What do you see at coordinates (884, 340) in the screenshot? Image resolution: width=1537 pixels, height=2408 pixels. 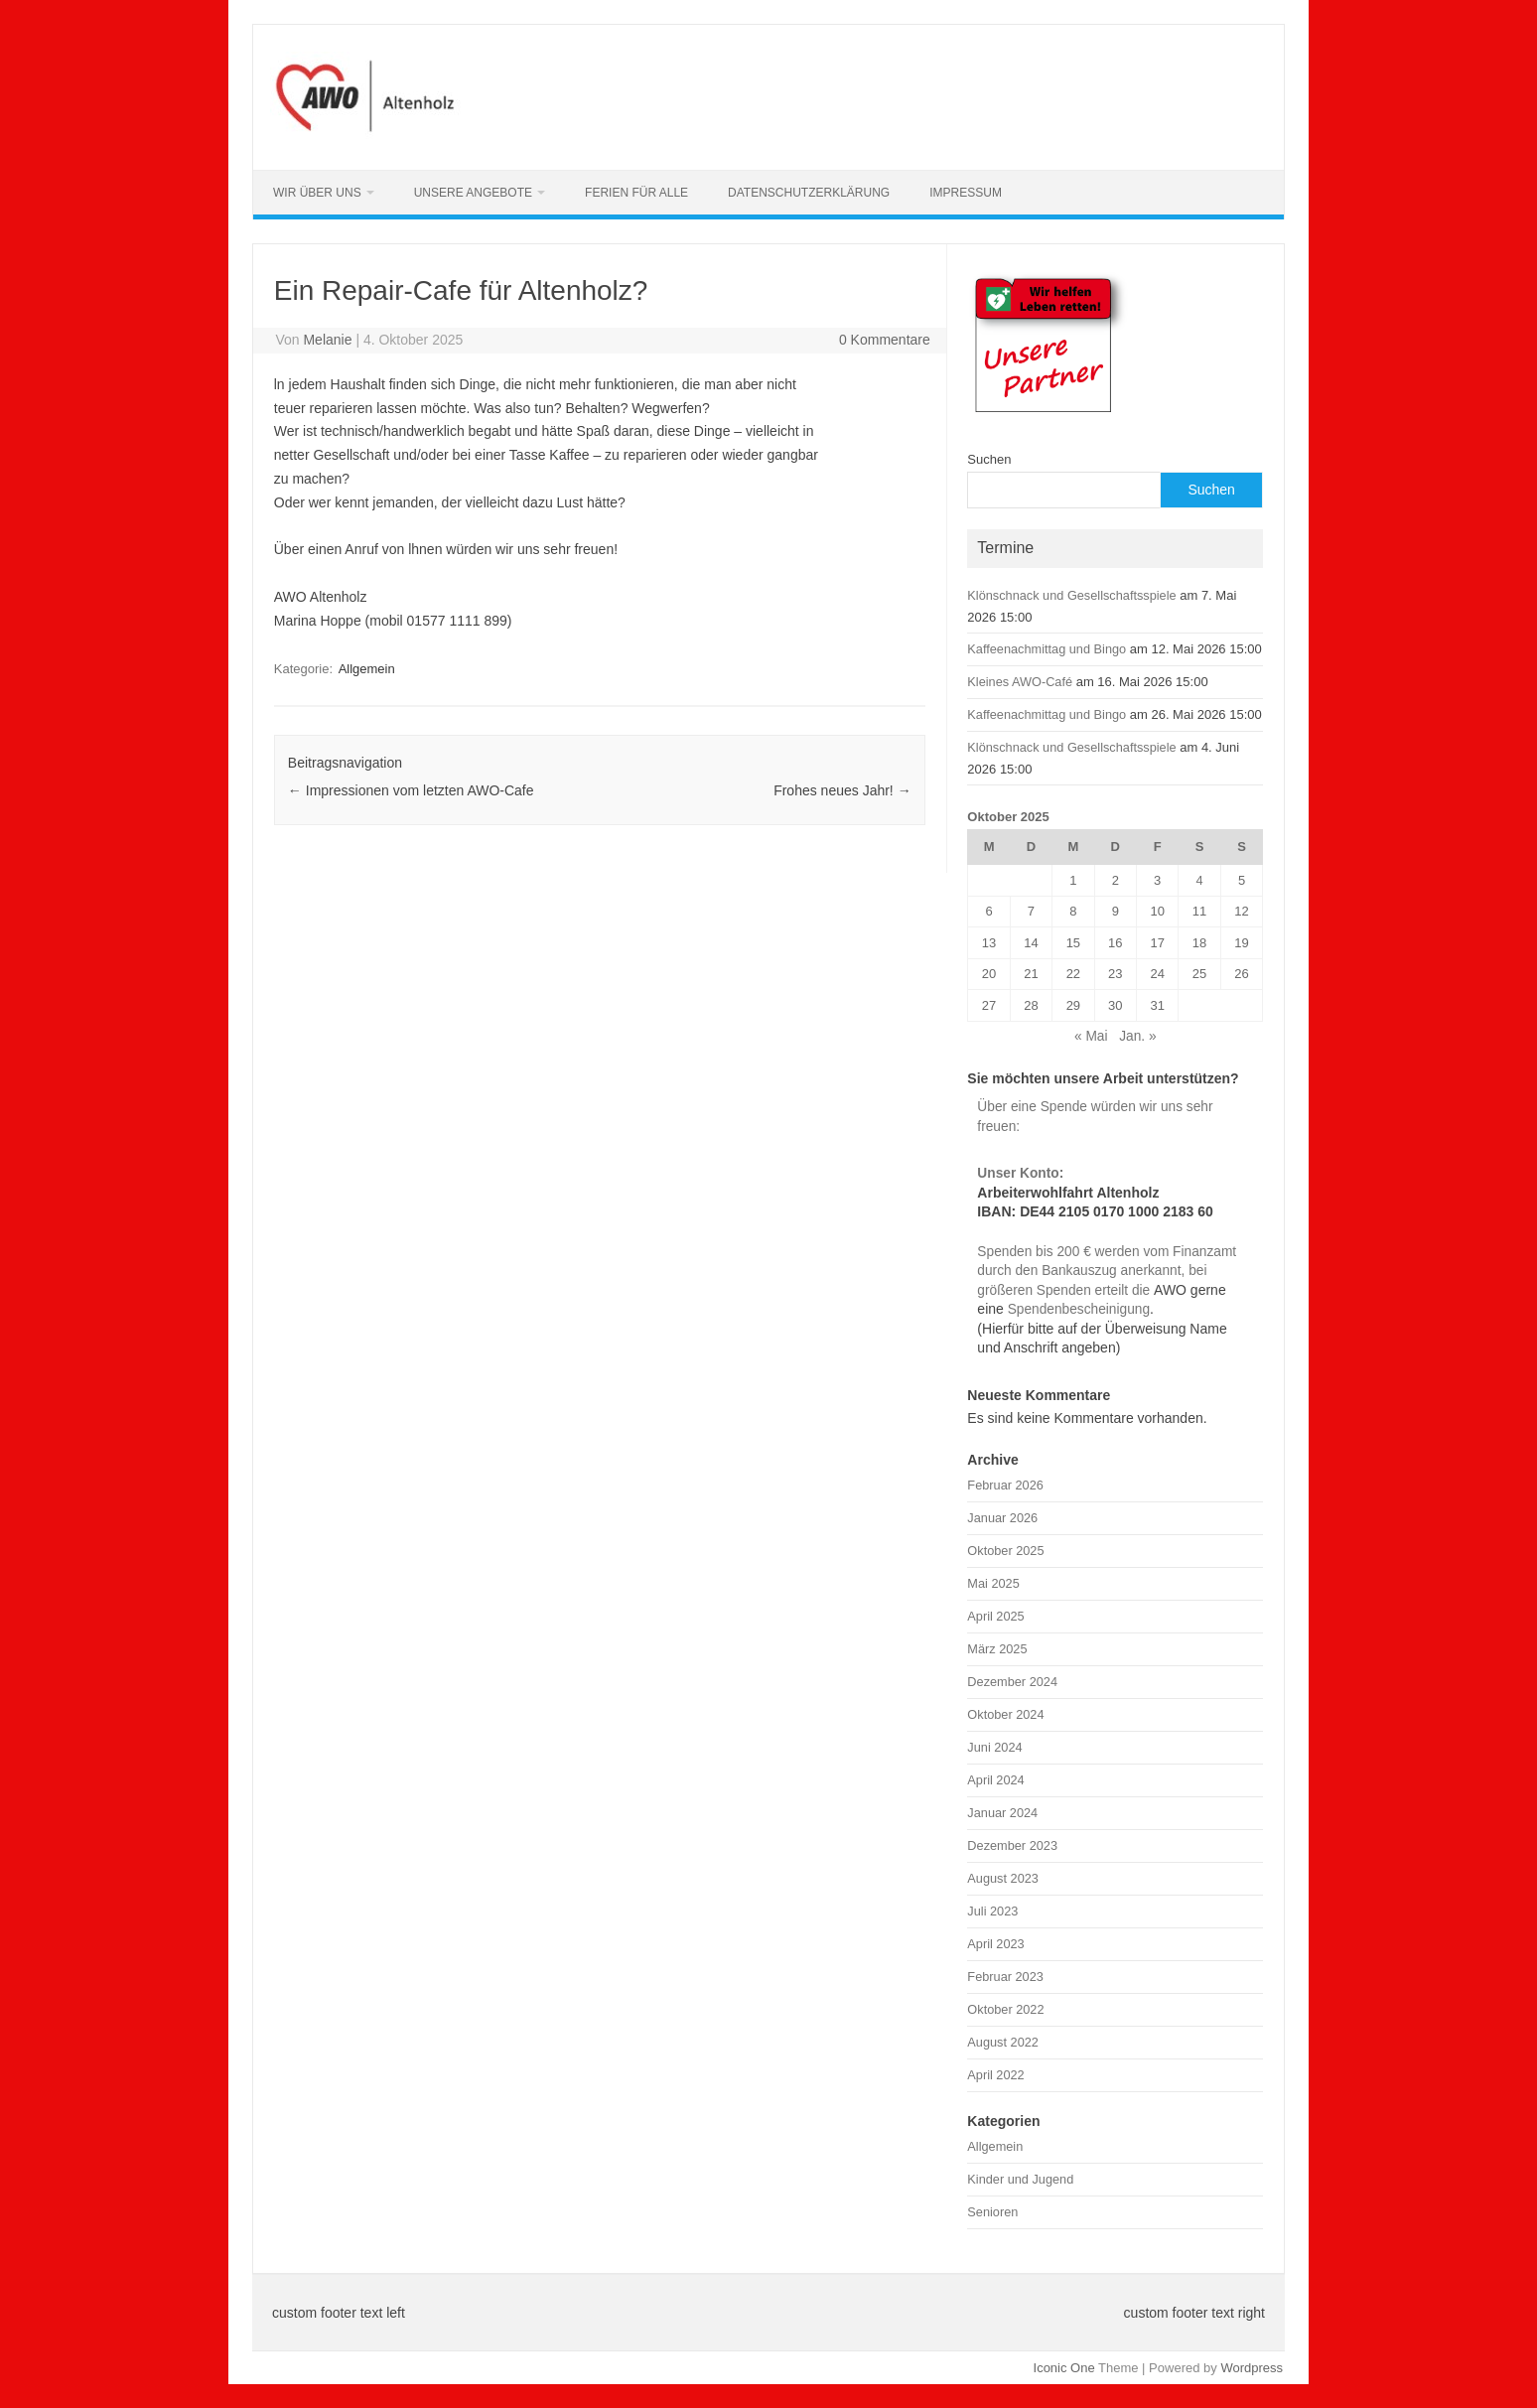 I see `0 Kommentare` at bounding box center [884, 340].